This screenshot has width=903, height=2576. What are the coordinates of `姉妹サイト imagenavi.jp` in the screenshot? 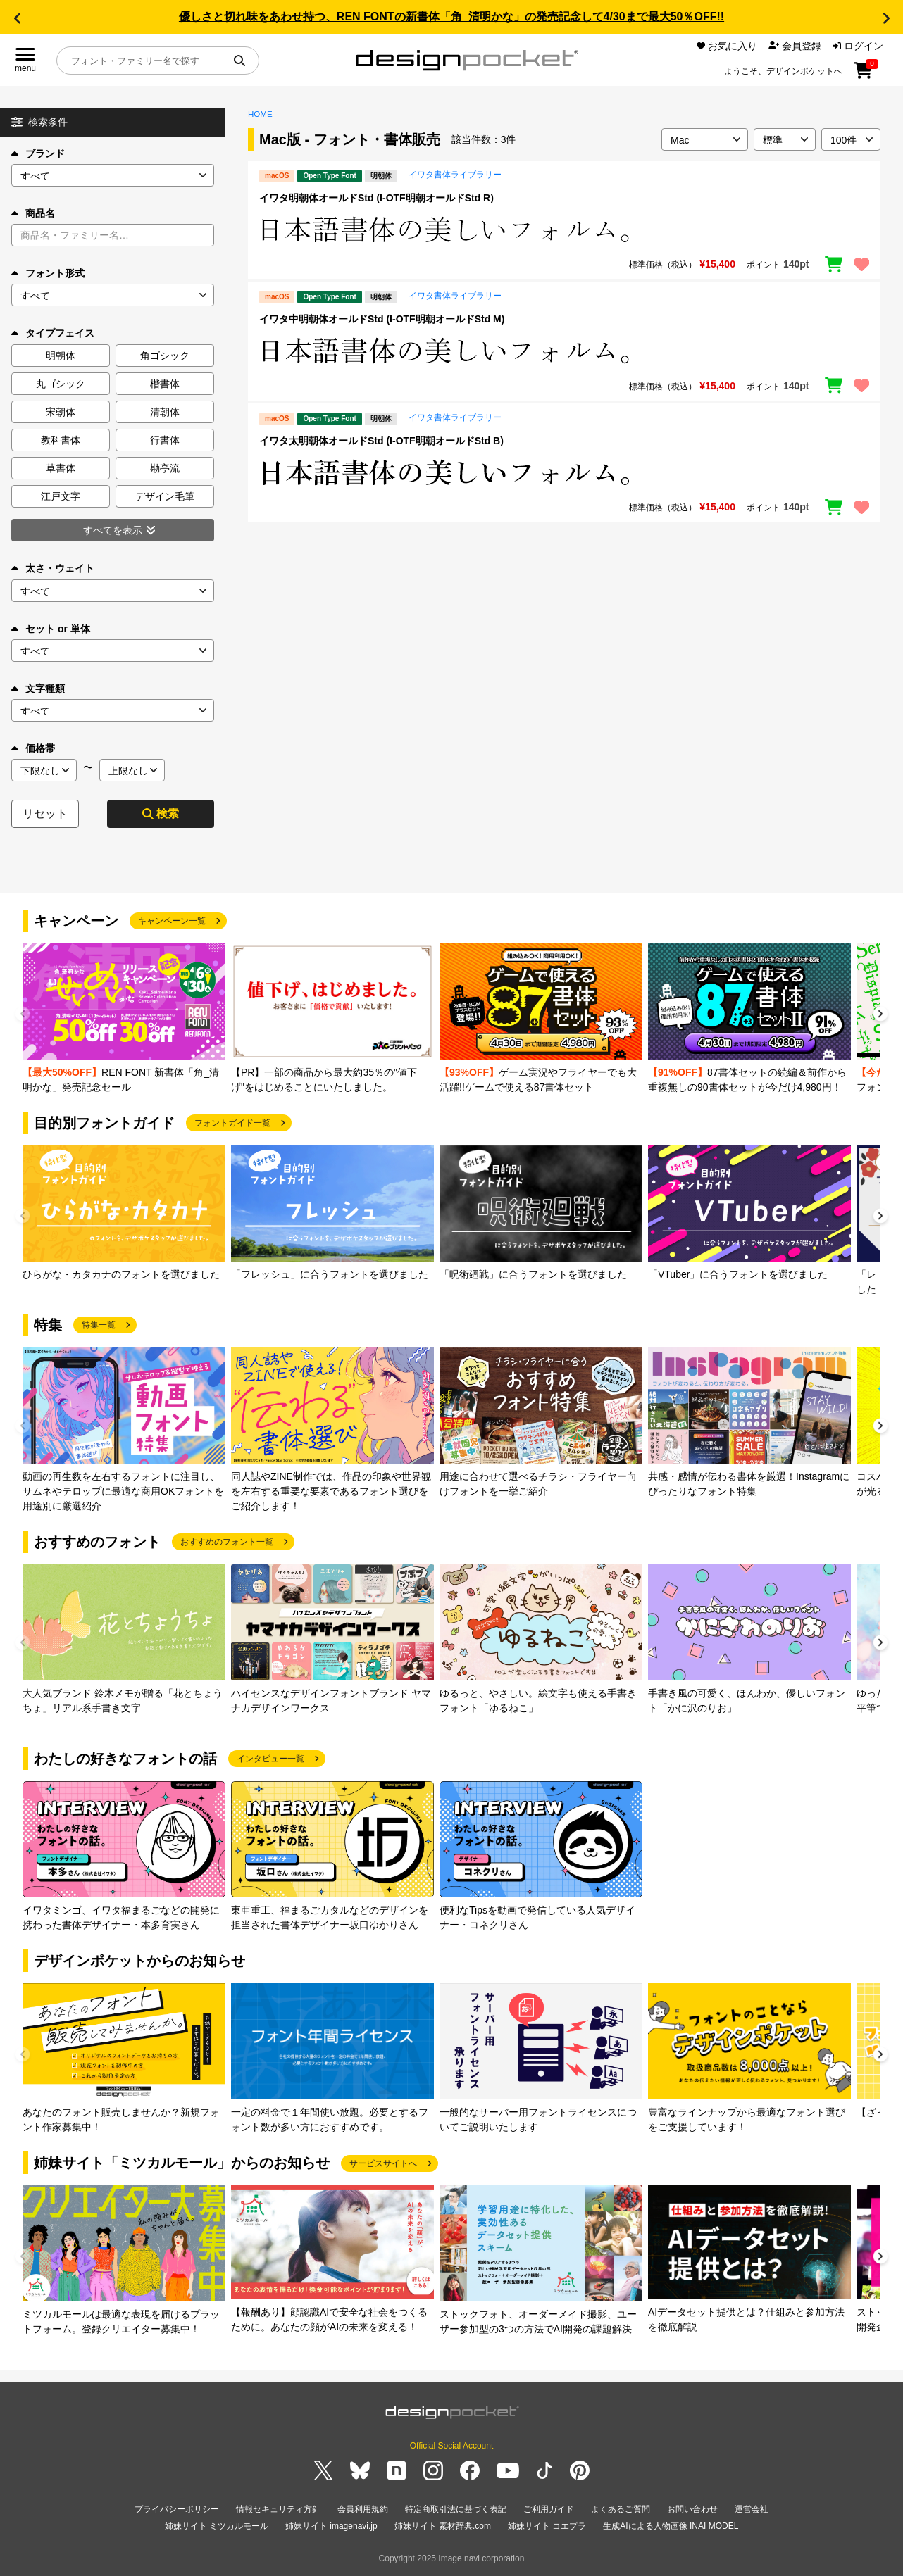 It's located at (331, 2526).